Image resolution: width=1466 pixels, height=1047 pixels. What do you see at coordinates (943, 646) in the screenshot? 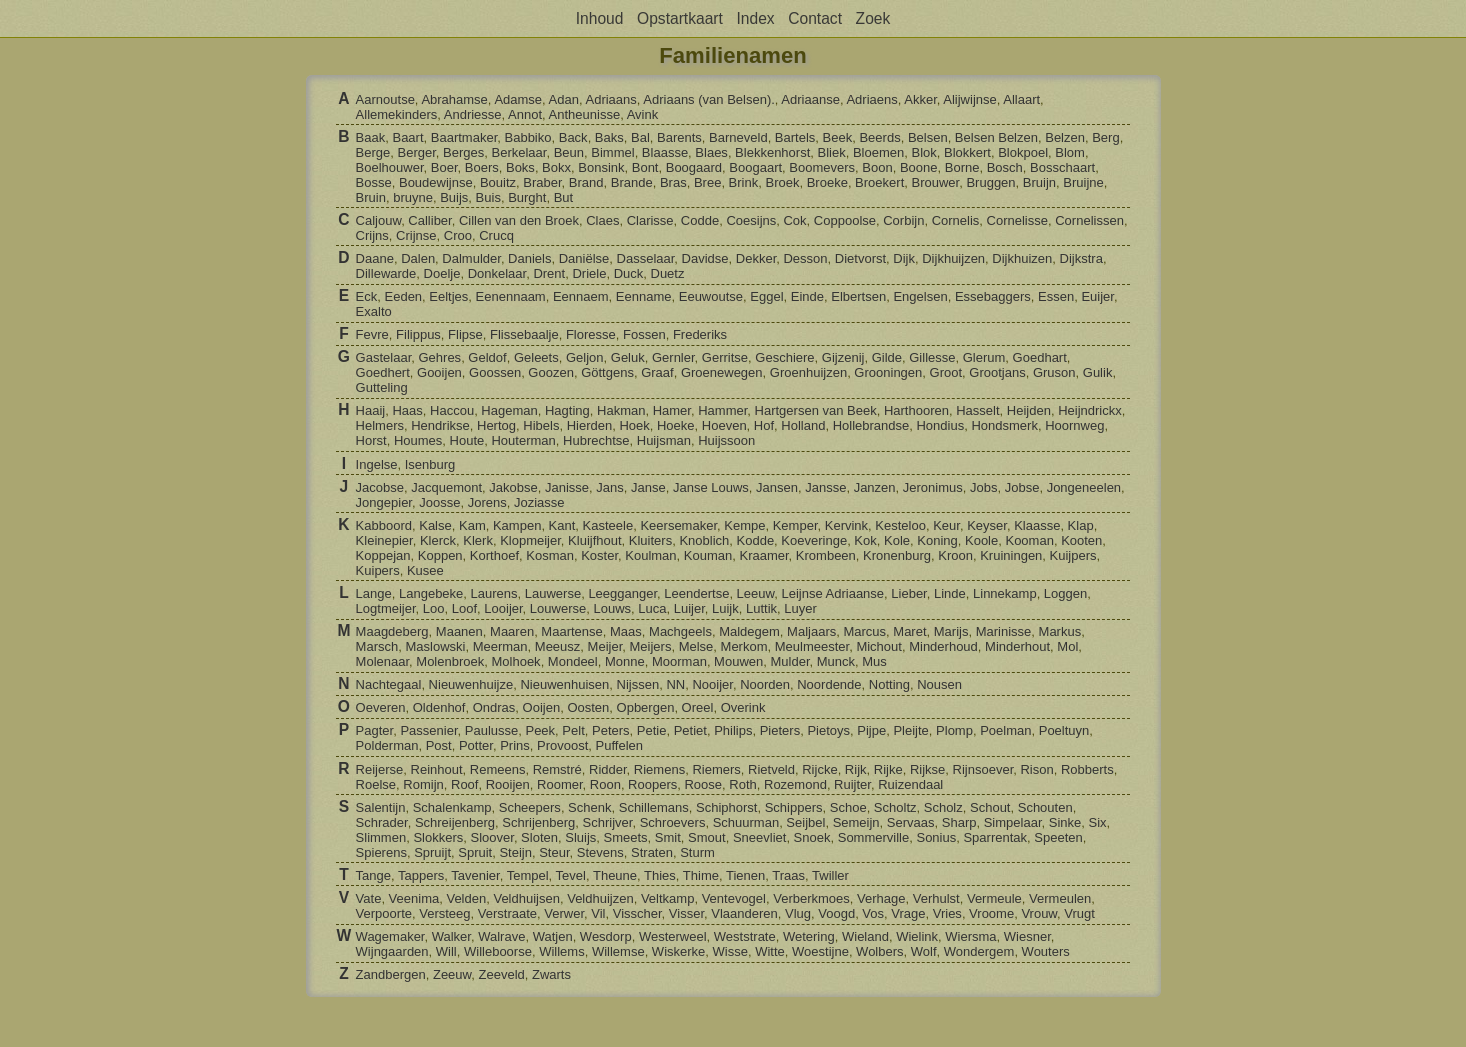
I see `Minderhoud` at bounding box center [943, 646].